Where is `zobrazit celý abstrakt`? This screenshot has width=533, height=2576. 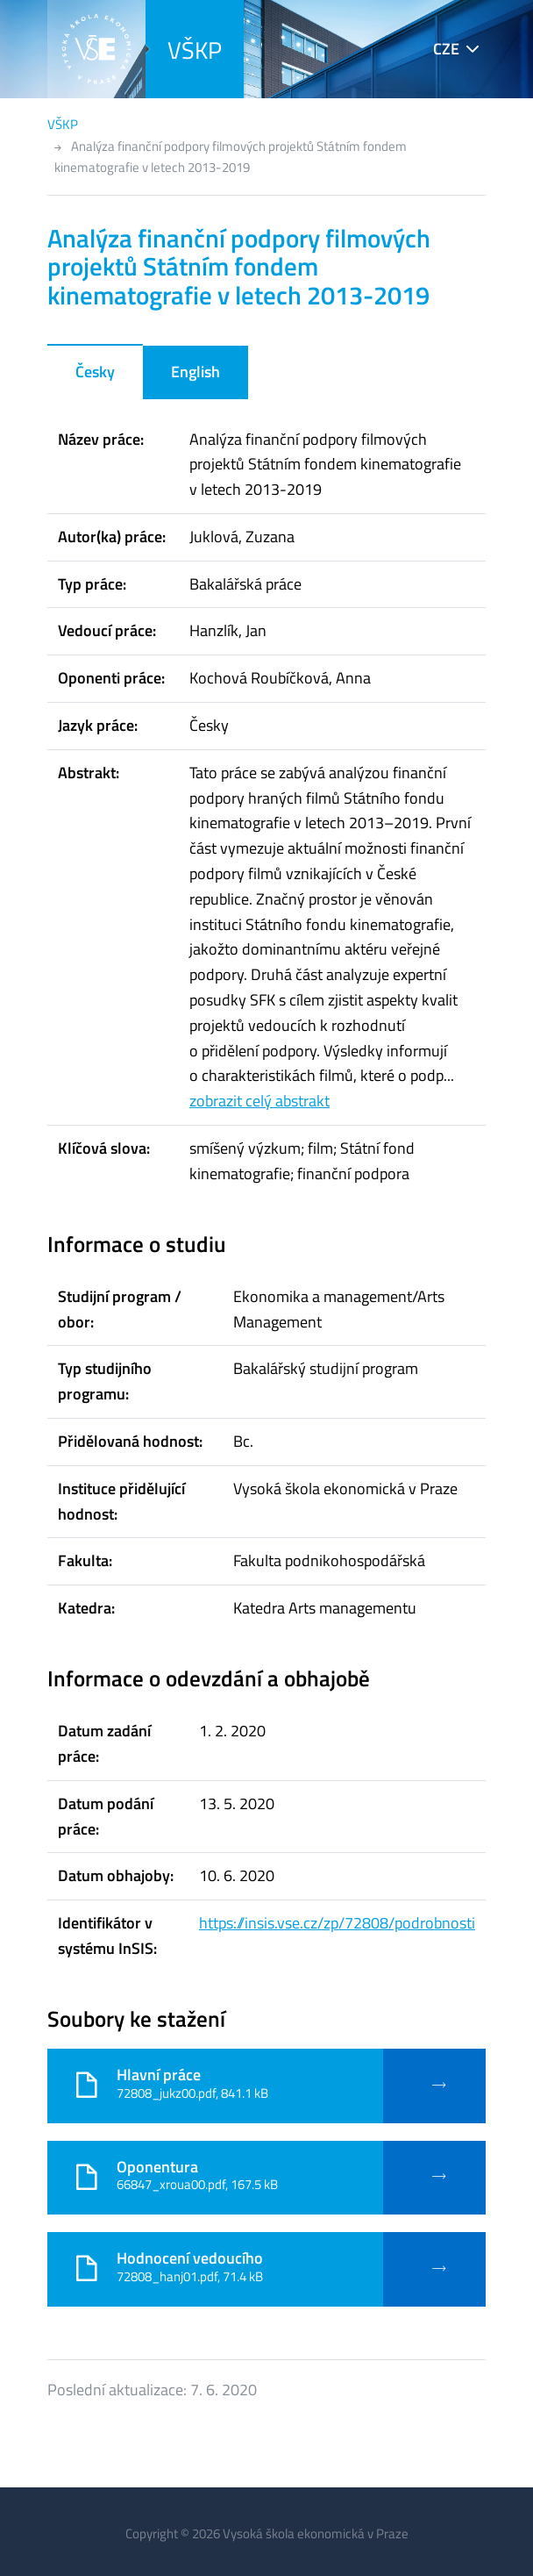 zobrazit celý abstrakt is located at coordinates (259, 1101).